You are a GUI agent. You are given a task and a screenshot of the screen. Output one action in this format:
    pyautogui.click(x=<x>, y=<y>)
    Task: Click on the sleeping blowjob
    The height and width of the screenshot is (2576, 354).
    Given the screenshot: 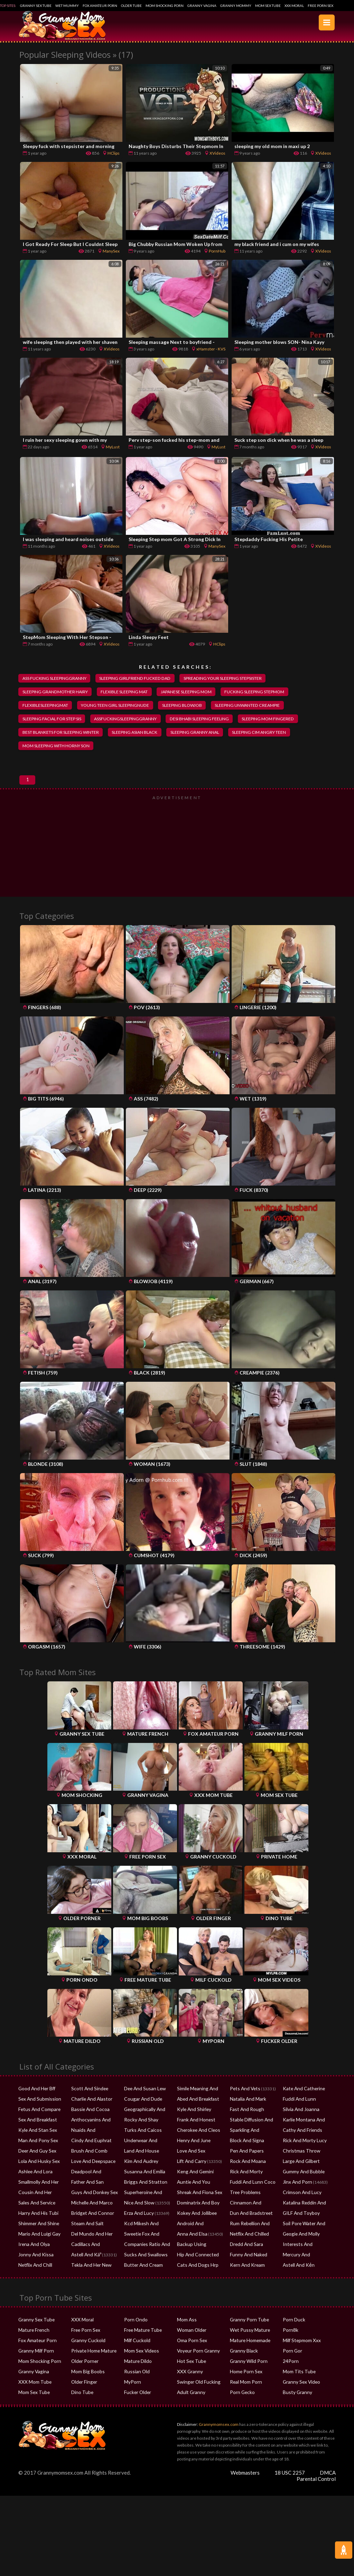 What is the action you would take?
    pyautogui.click(x=188, y=706)
    